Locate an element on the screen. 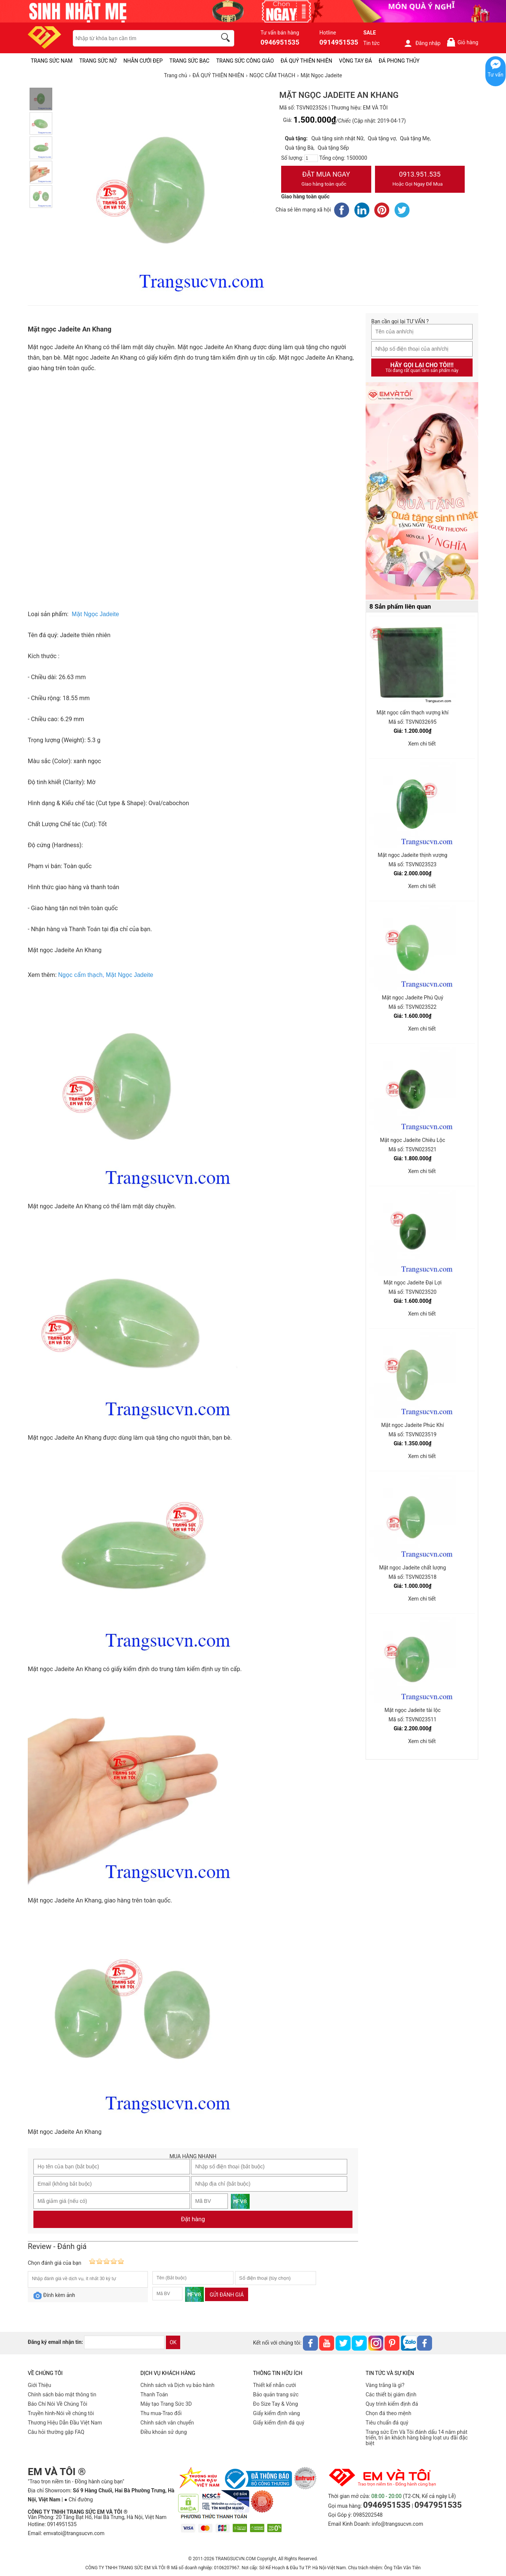  Xem chi tiết is located at coordinates (422, 744).